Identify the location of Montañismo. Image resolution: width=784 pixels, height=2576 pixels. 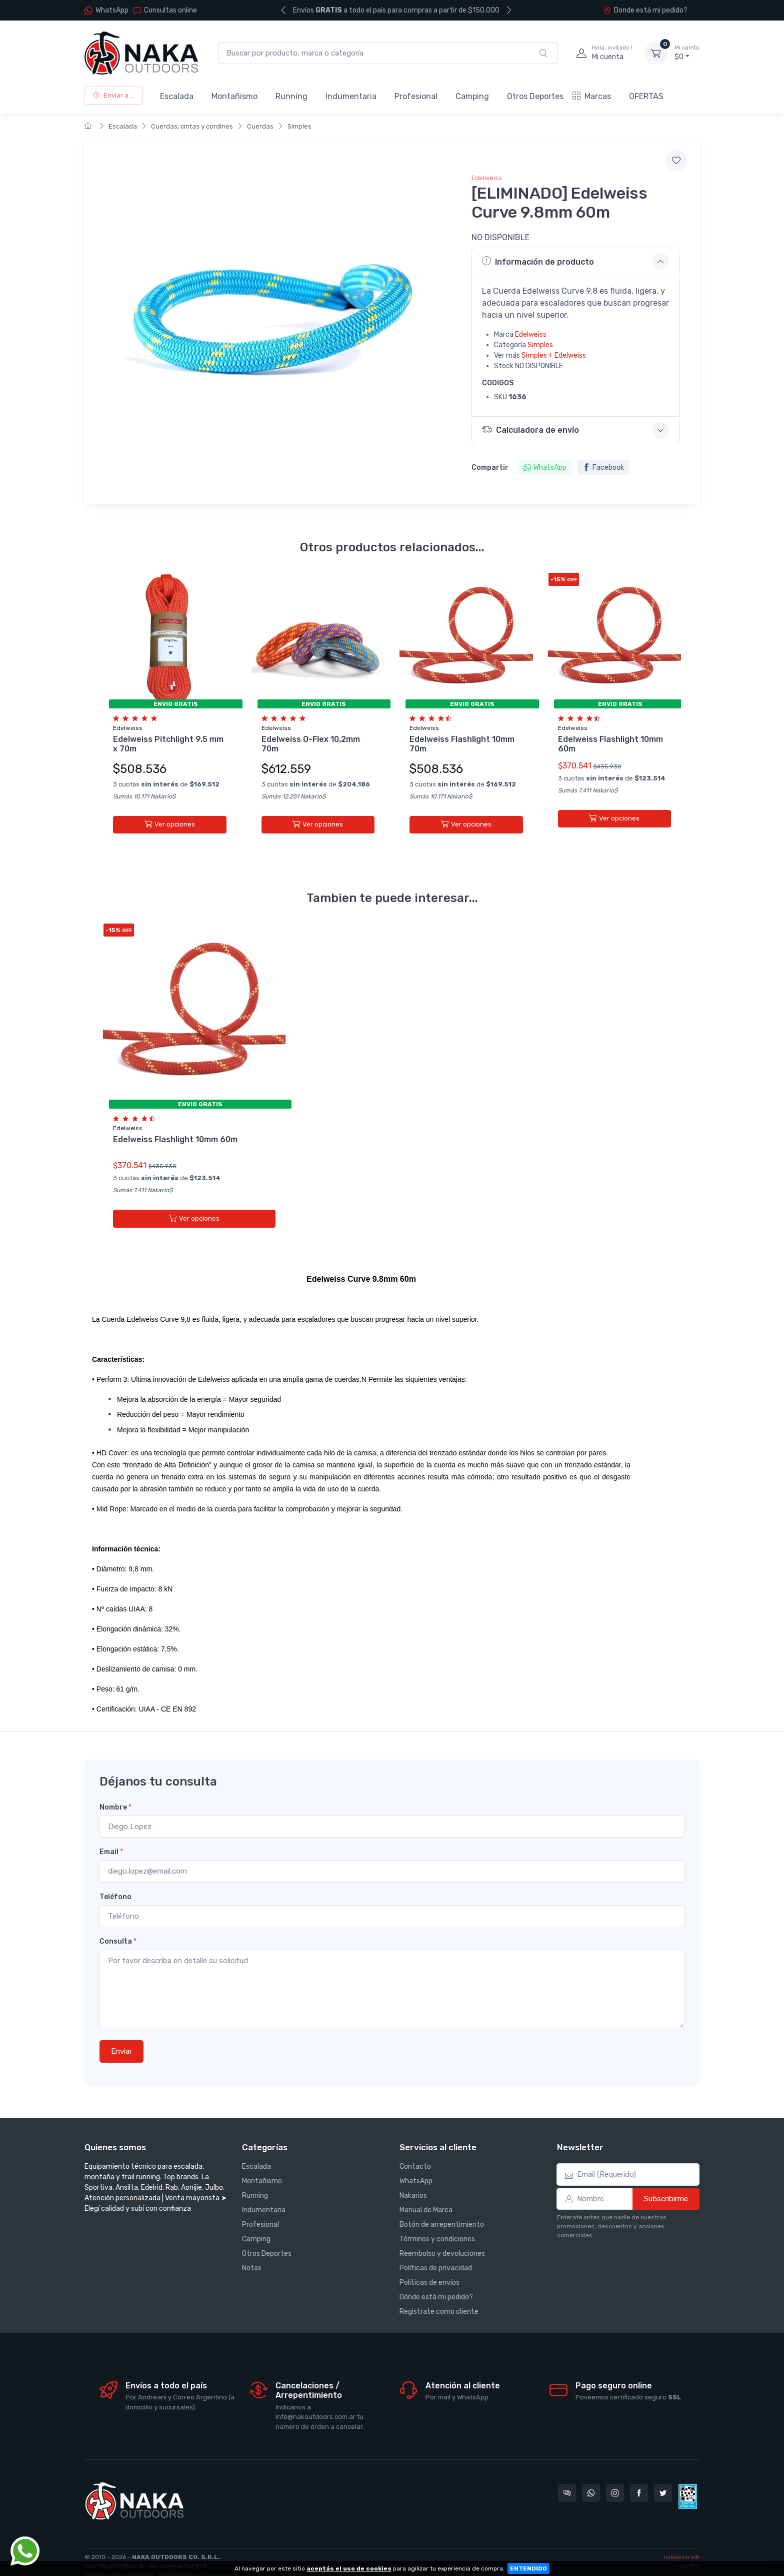
(235, 96).